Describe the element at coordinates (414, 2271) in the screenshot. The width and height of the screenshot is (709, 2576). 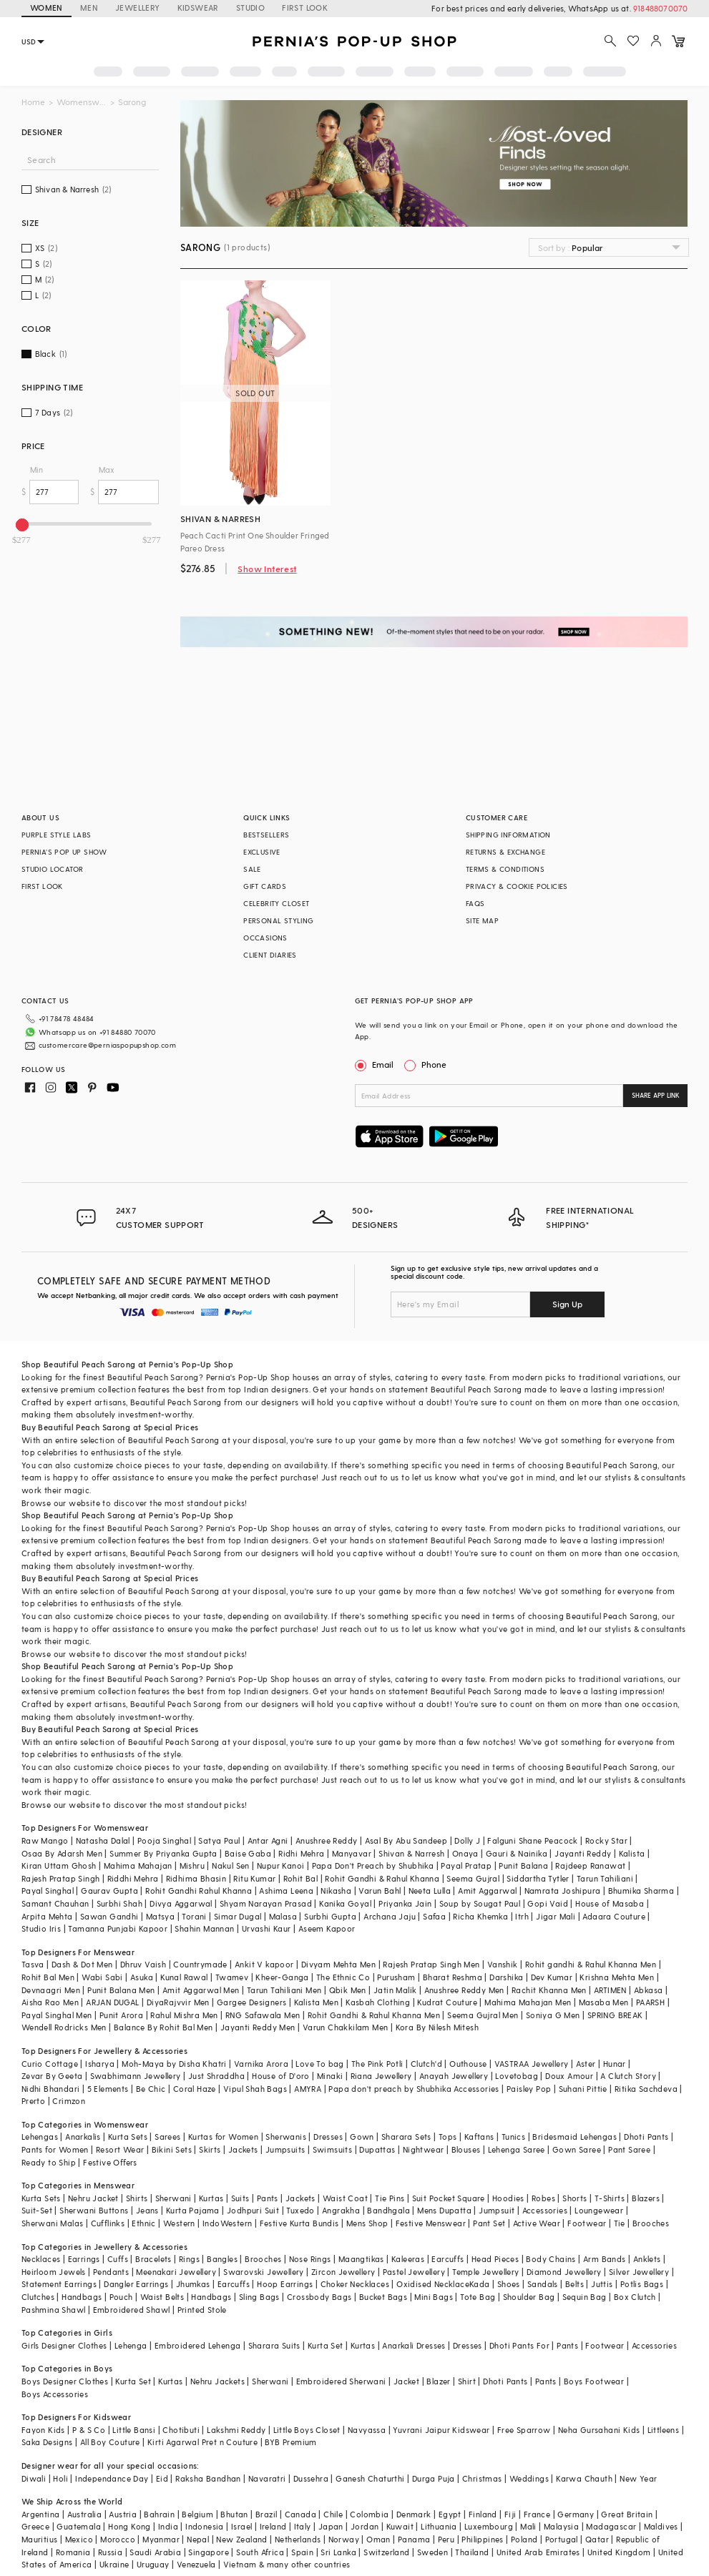
I see `Pastel Jewellery` at that location.